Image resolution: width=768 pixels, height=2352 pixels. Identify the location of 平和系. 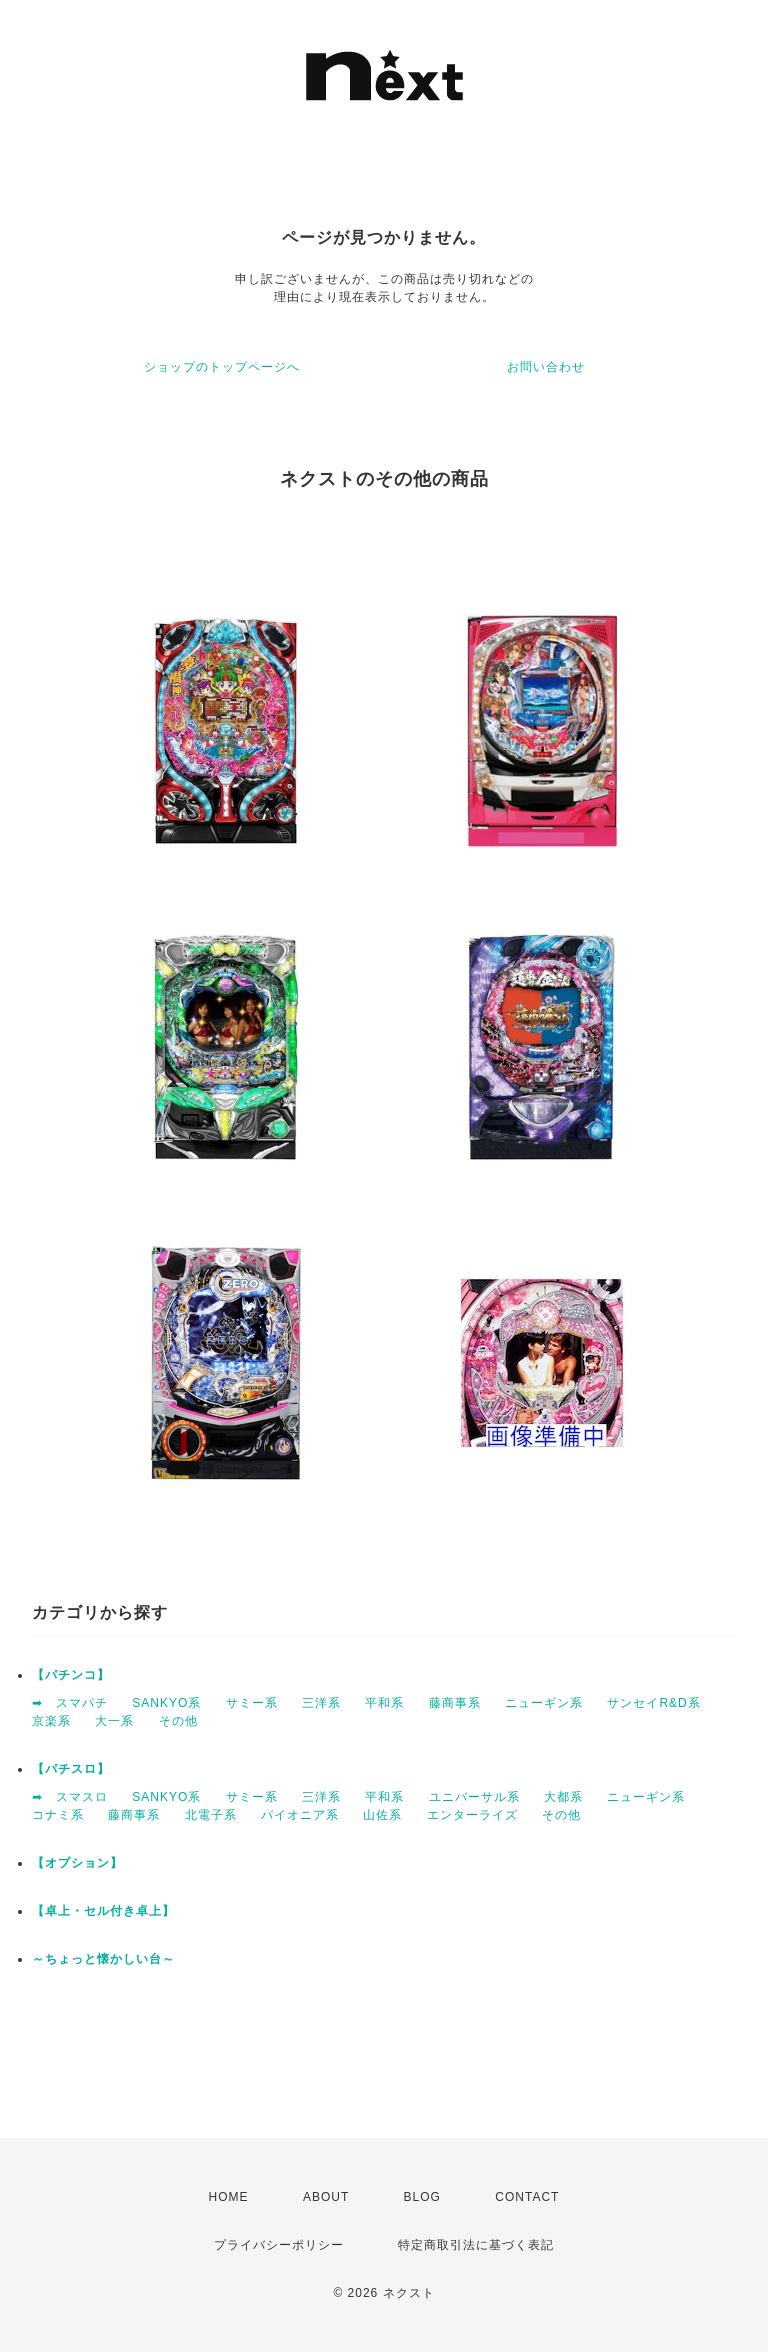
(384, 1703).